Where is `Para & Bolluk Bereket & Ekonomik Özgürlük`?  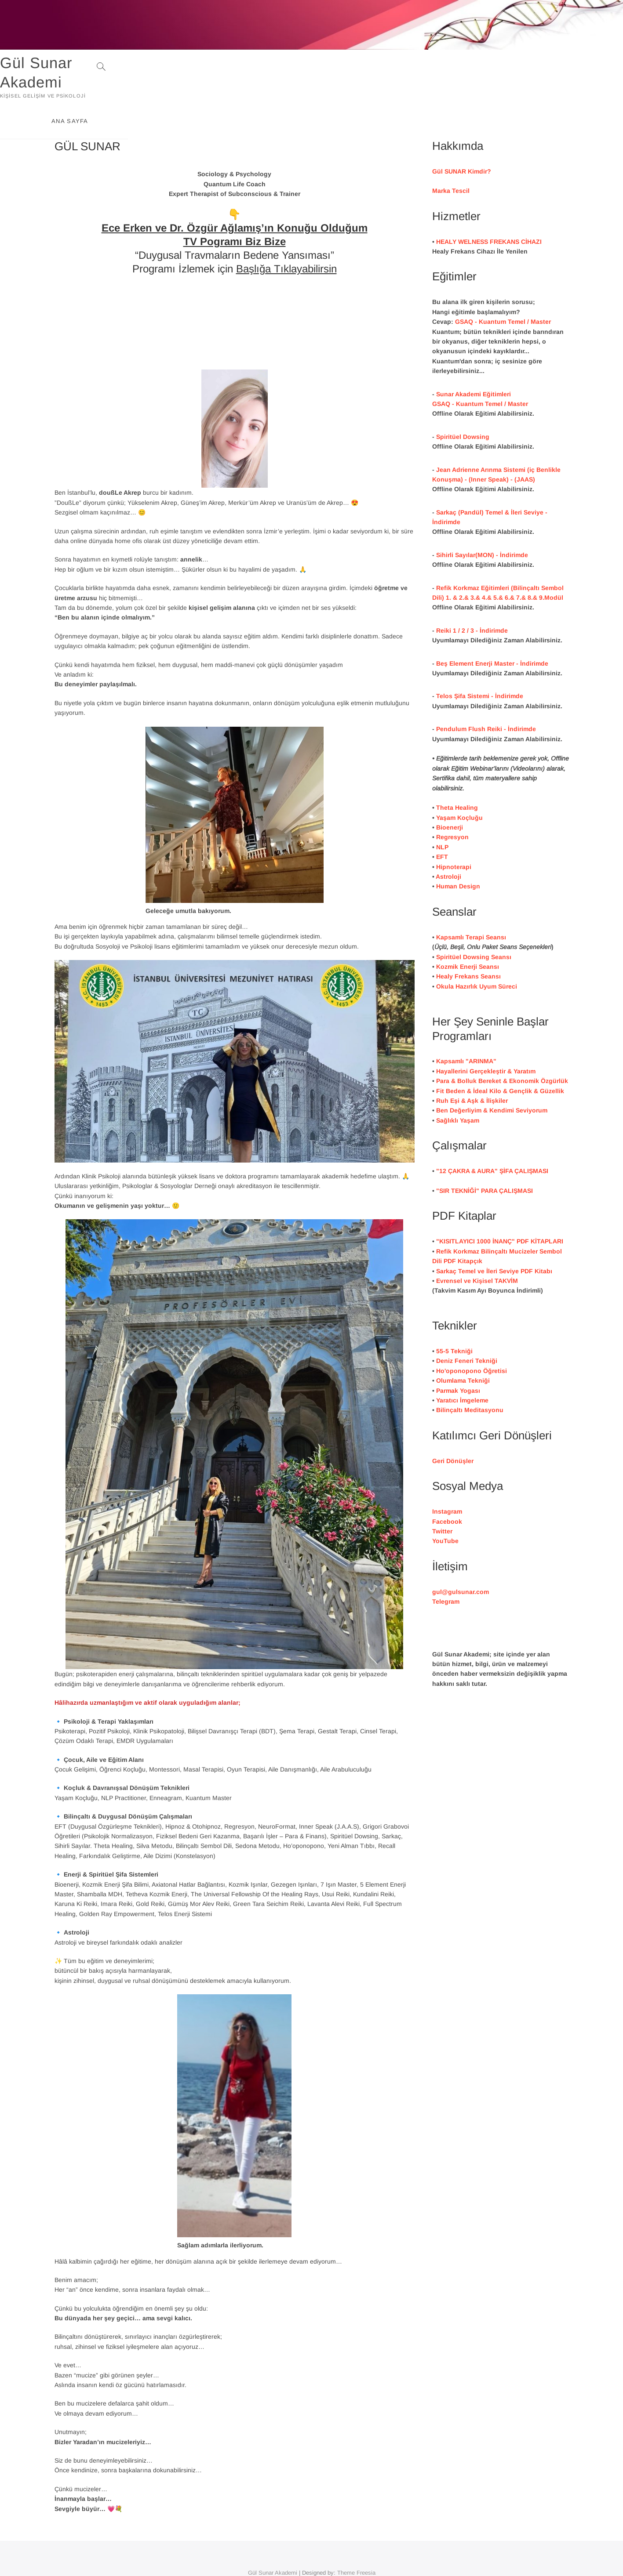 Para & Bolluk Bereket & Ekonomik Özgürlük is located at coordinates (502, 1049).